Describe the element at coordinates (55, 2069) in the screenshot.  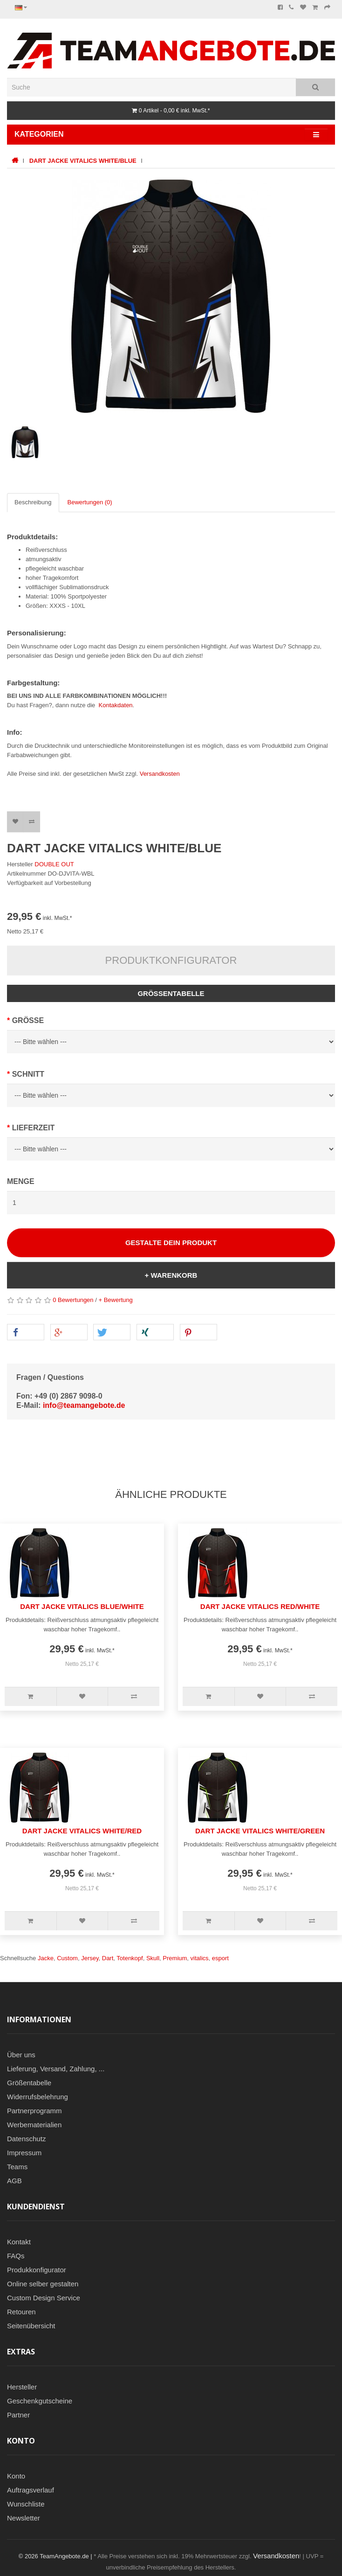
I see `Lieferung, Versand, Zahlung, ...` at that location.